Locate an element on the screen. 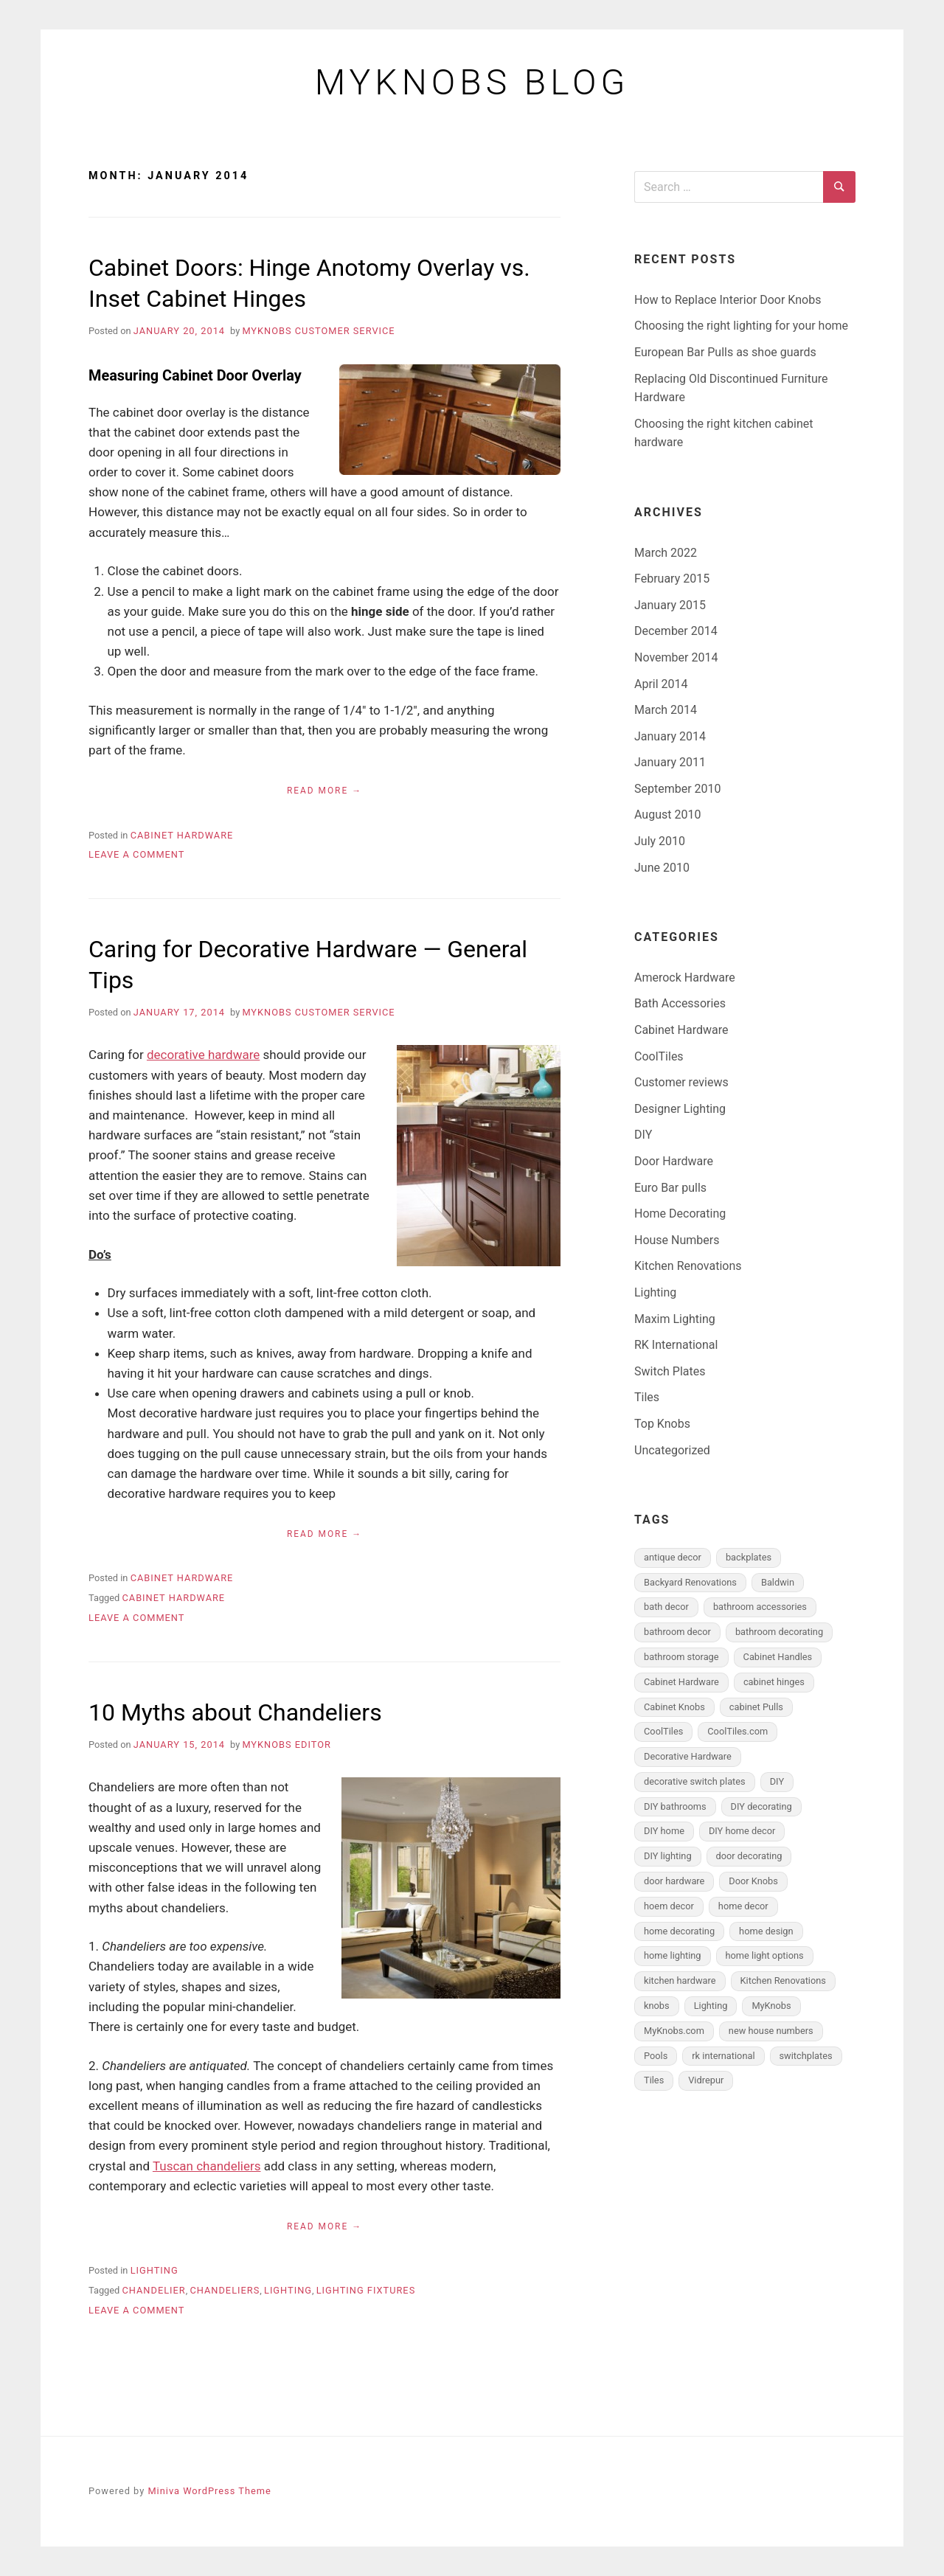 The height and width of the screenshot is (2576, 944). bathroom decor [bathroom decor (5 items)] is located at coordinates (677, 1631).